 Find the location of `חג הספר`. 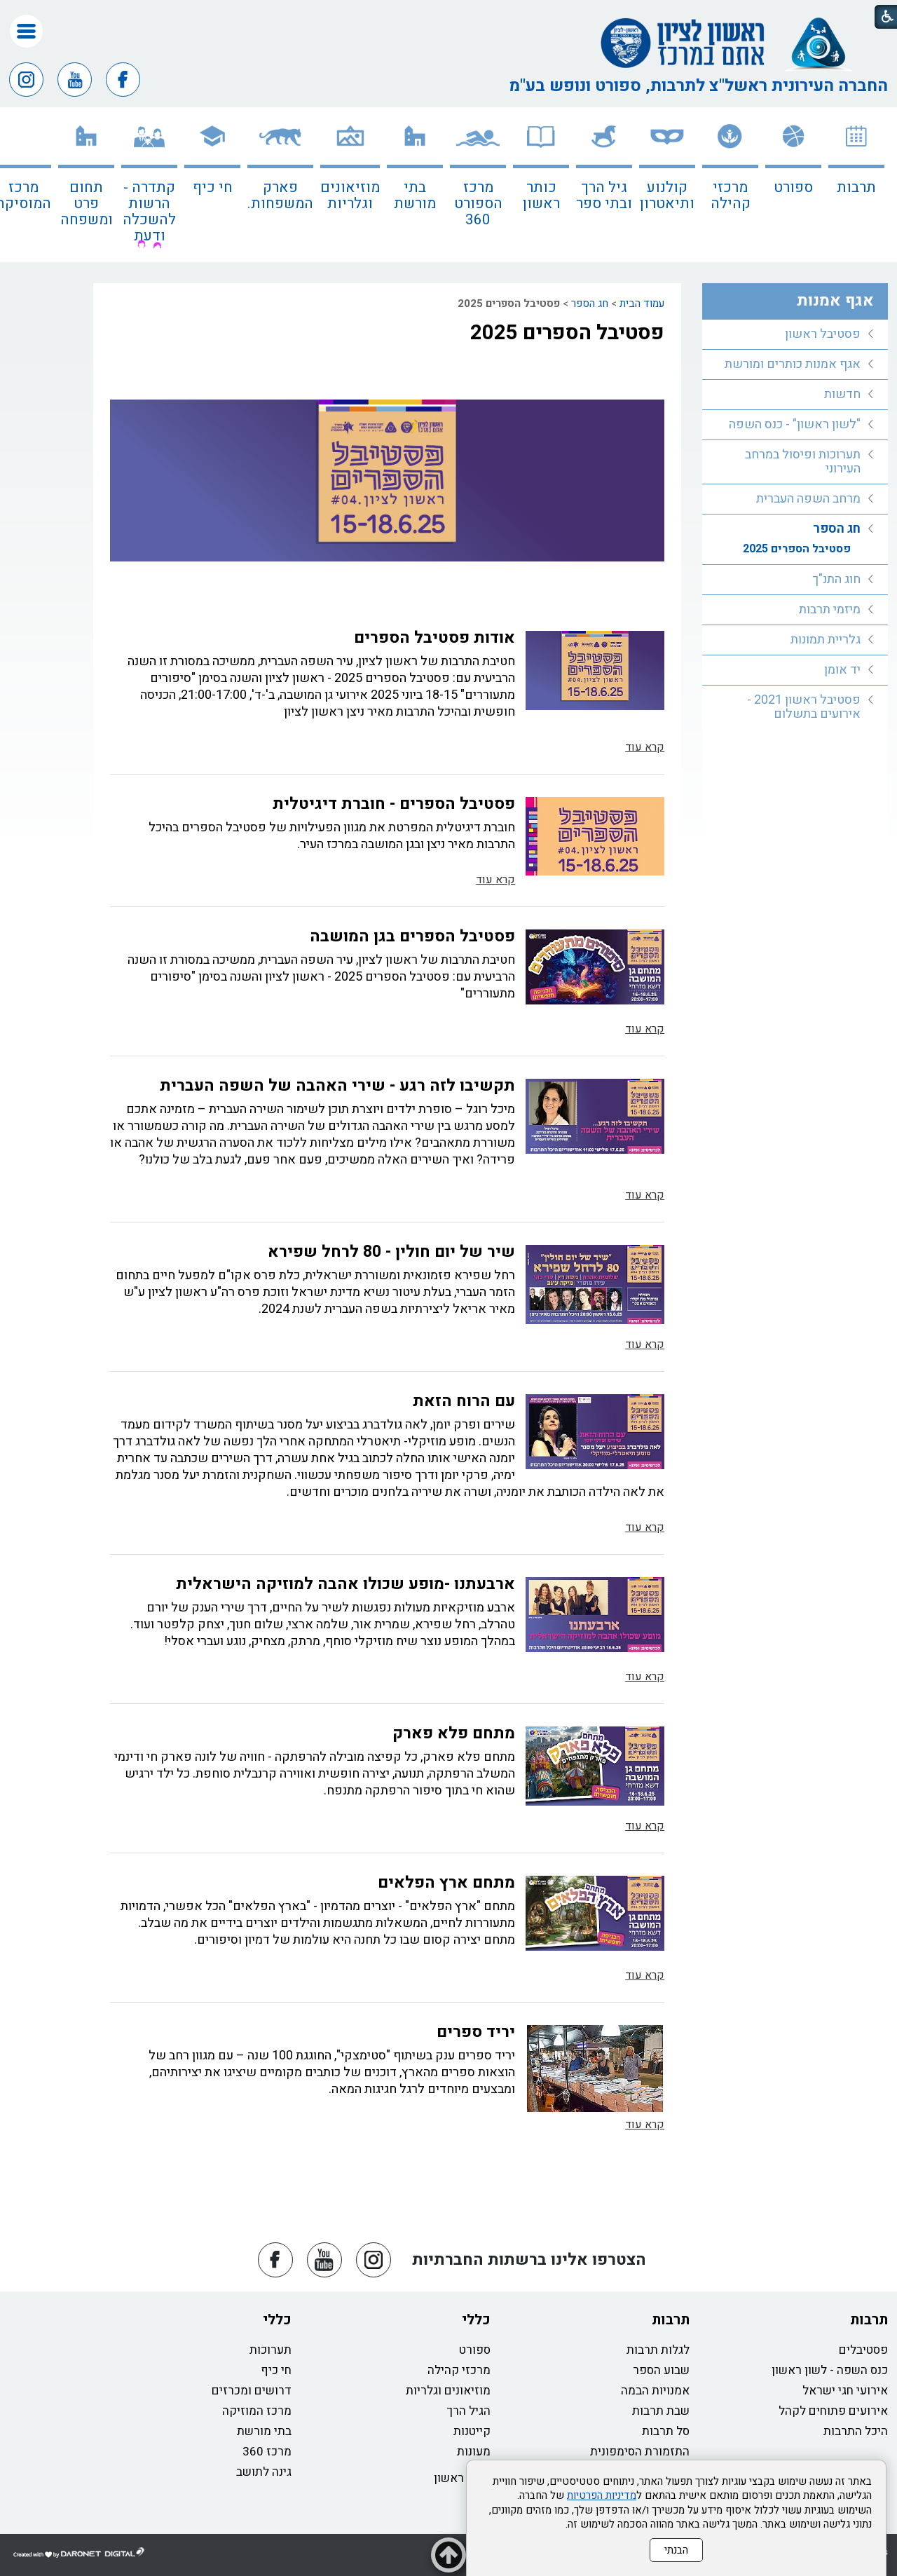

חג הספר is located at coordinates (589, 303).